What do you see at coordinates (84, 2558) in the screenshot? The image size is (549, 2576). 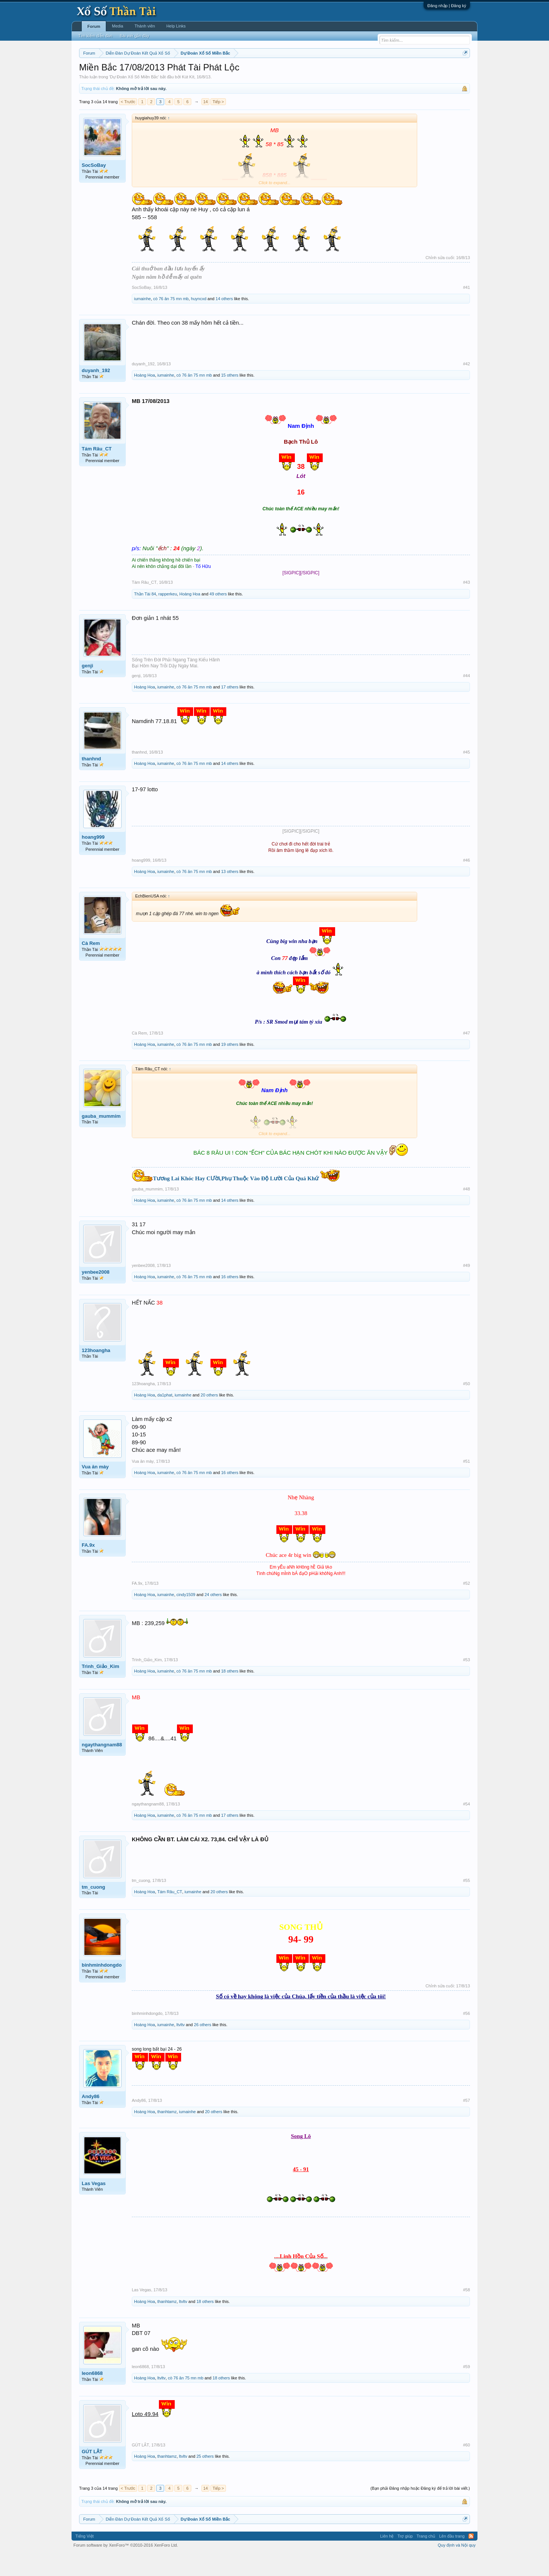 I see `Tiếng Việt` at bounding box center [84, 2558].